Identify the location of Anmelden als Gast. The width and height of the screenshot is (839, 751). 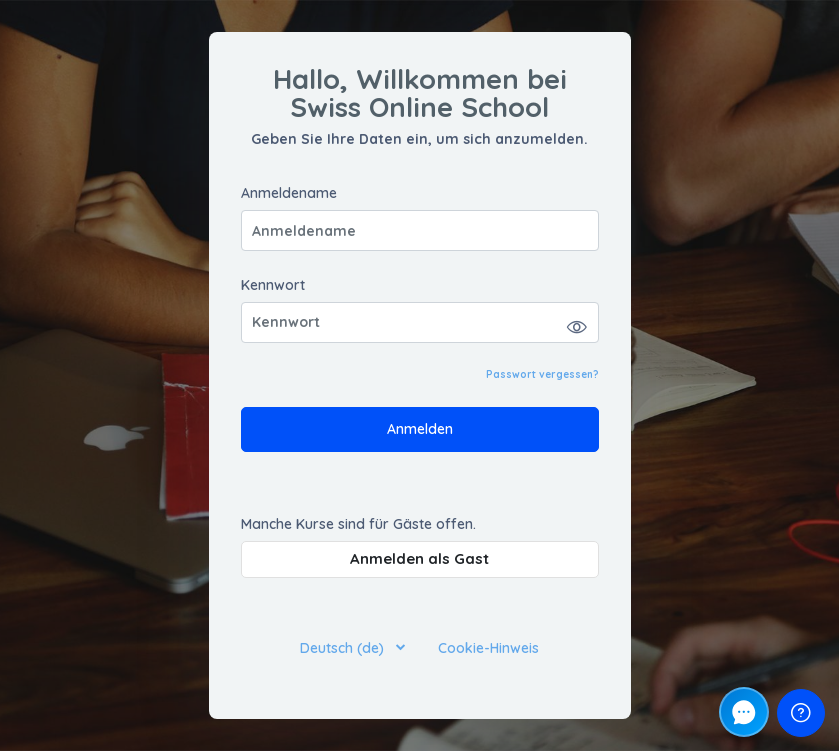
(419, 558).